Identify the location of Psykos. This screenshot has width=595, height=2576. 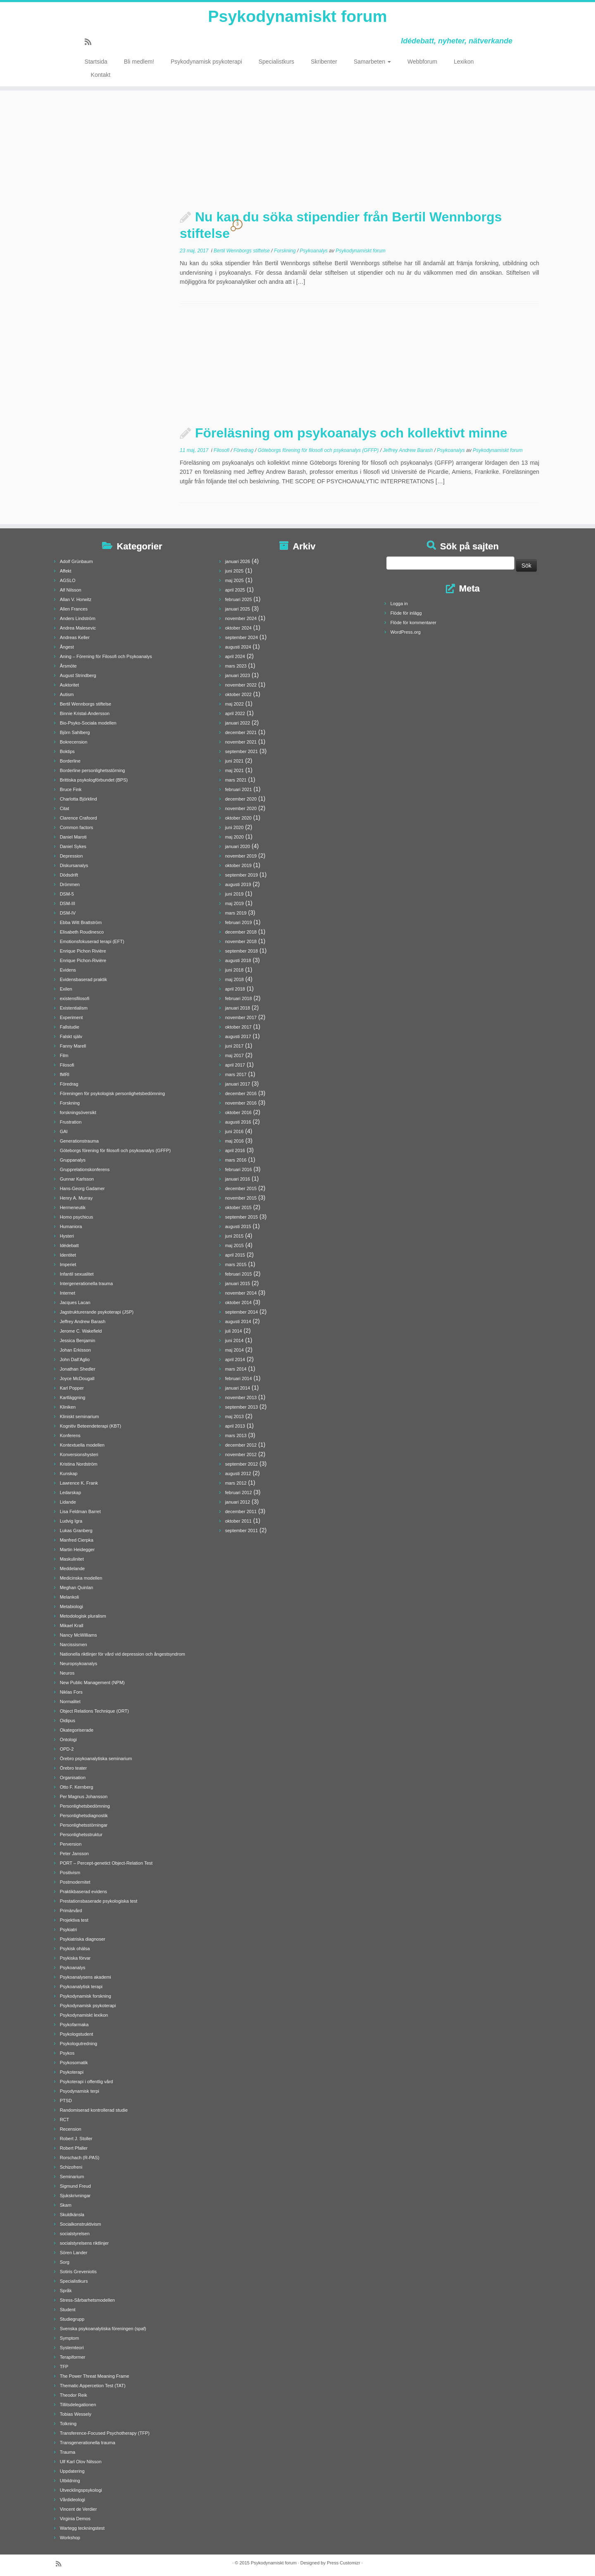
(67, 2053).